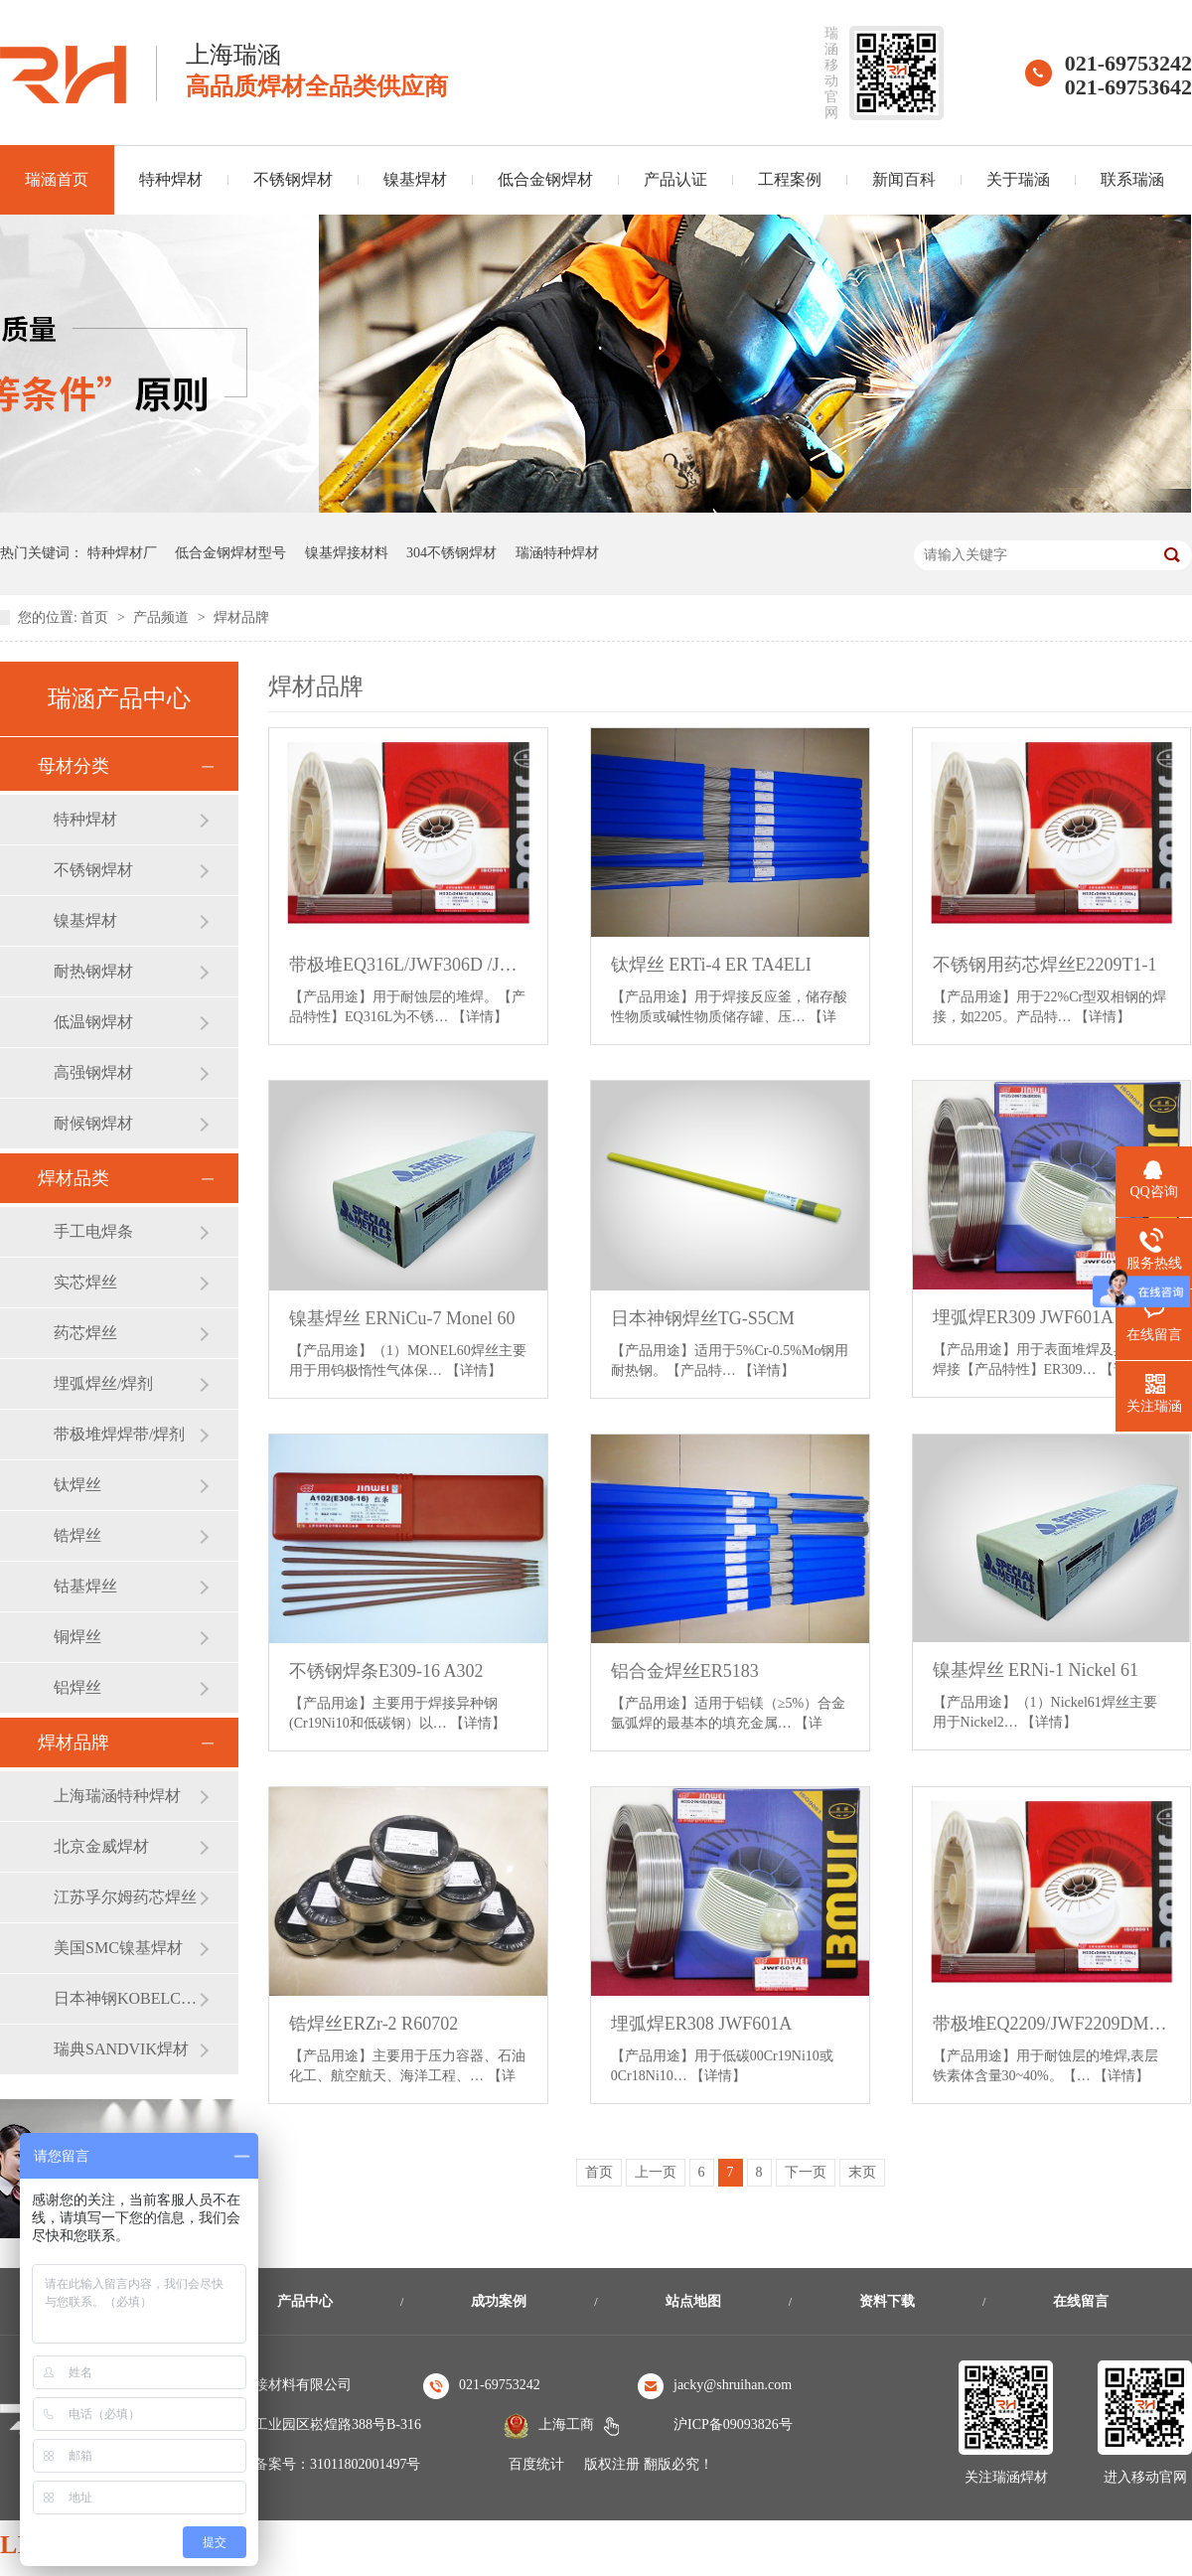 The width and height of the screenshot is (1192, 2576). Describe the element at coordinates (1018, 179) in the screenshot. I see `关于瑞涵` at that location.